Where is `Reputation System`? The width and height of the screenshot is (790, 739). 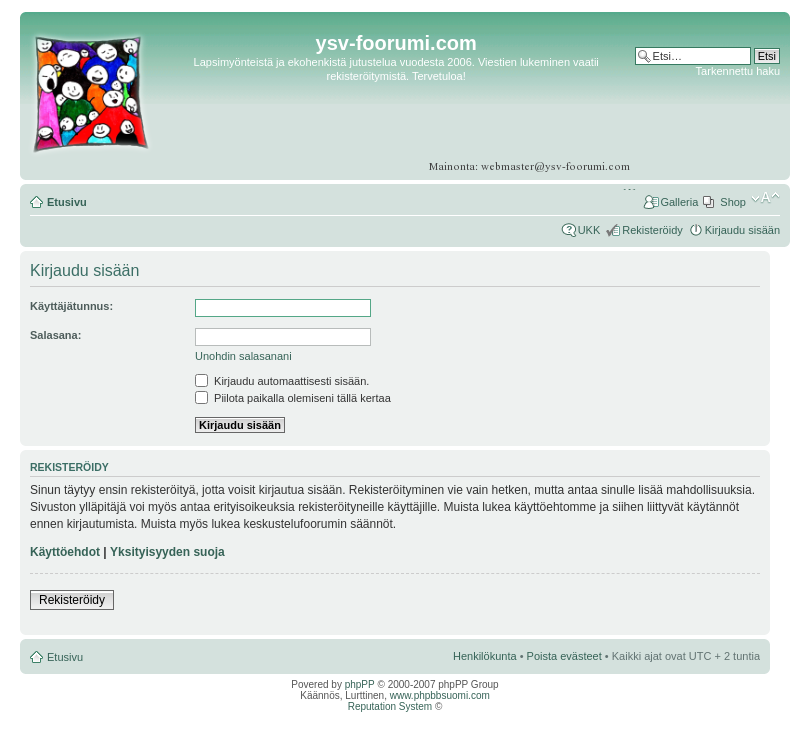
Reputation System is located at coordinates (390, 706).